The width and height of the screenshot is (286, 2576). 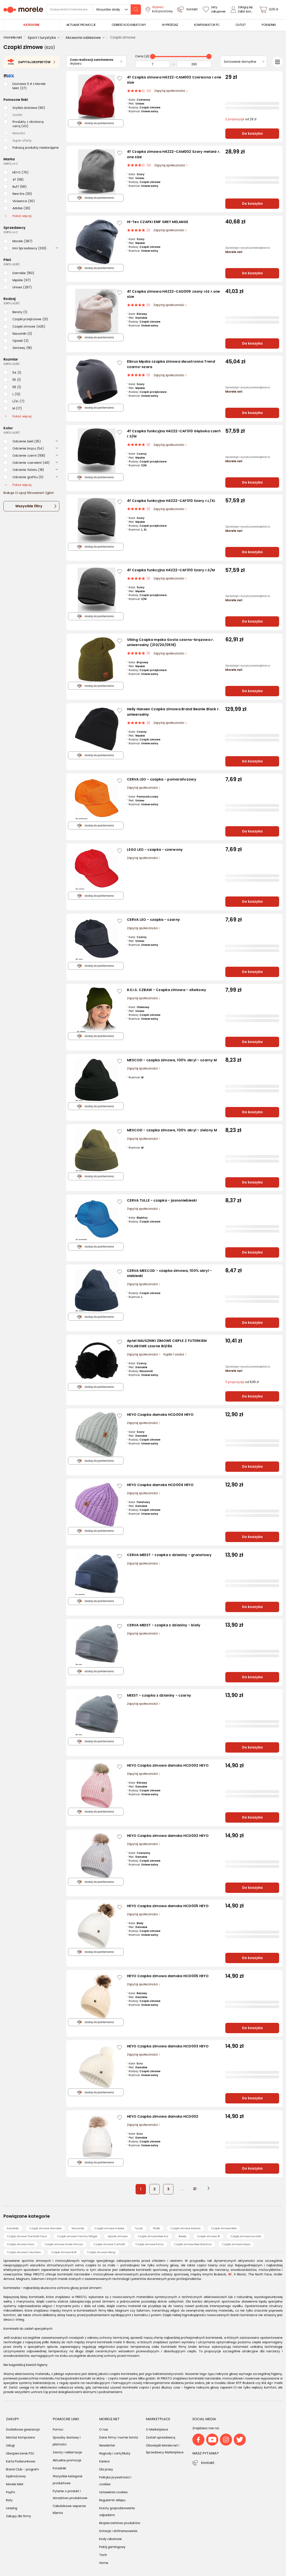 I want to click on Sposoby dostawy i płatności, so click(x=66, y=2440).